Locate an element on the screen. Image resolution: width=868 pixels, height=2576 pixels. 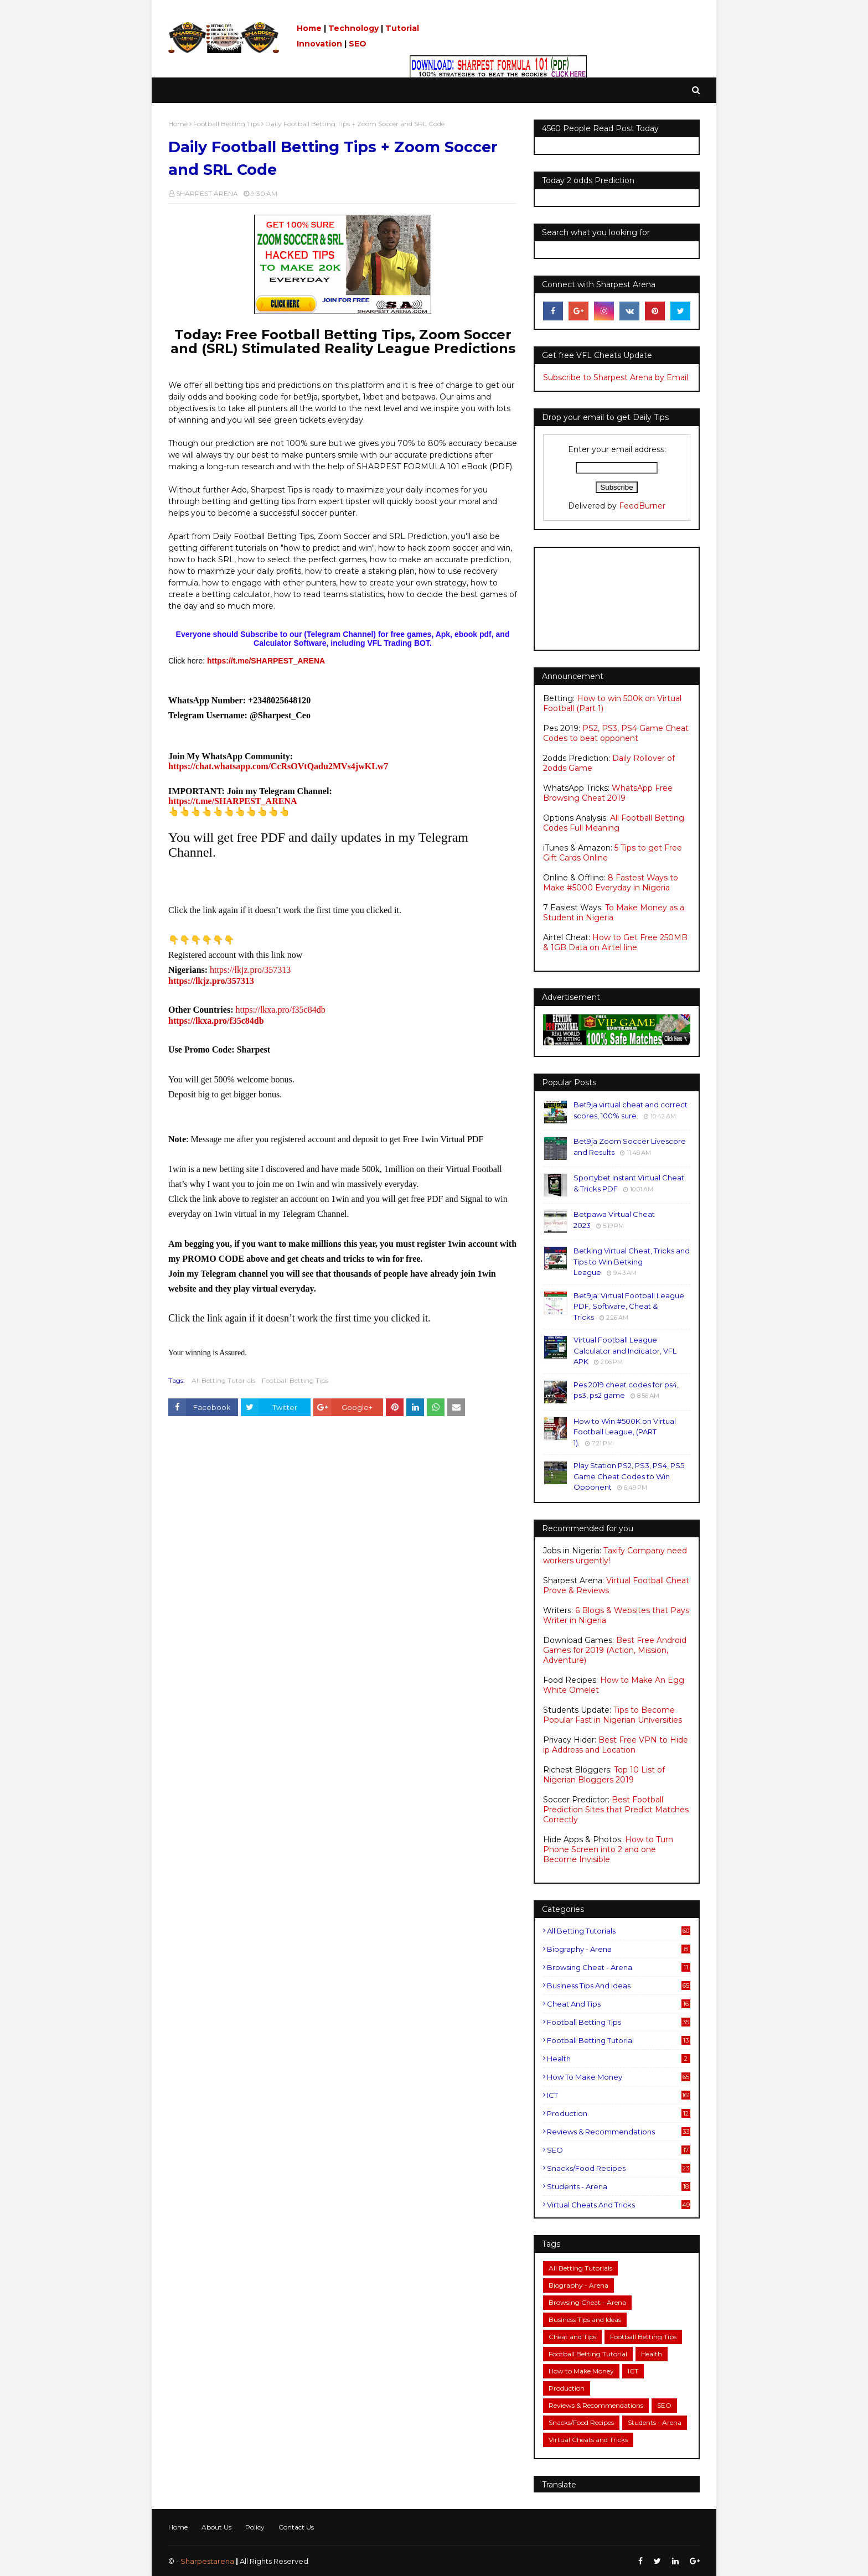
ICT is located at coordinates (618, 2095).